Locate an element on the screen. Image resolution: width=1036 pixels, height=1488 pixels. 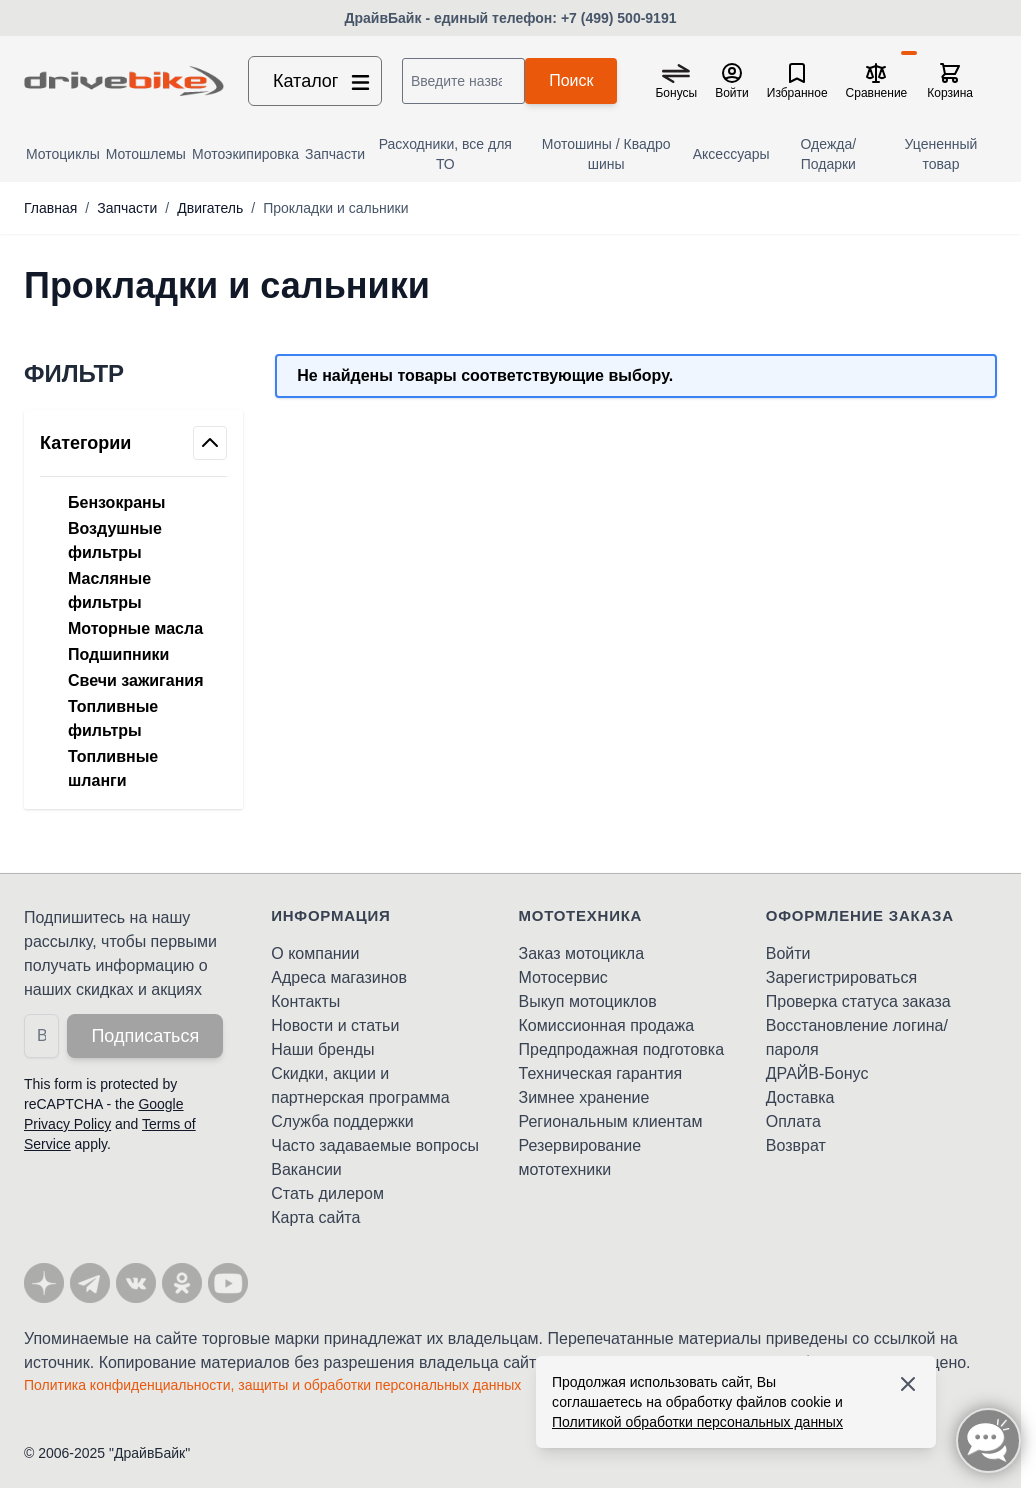
Аксессуары is located at coordinates (731, 154).